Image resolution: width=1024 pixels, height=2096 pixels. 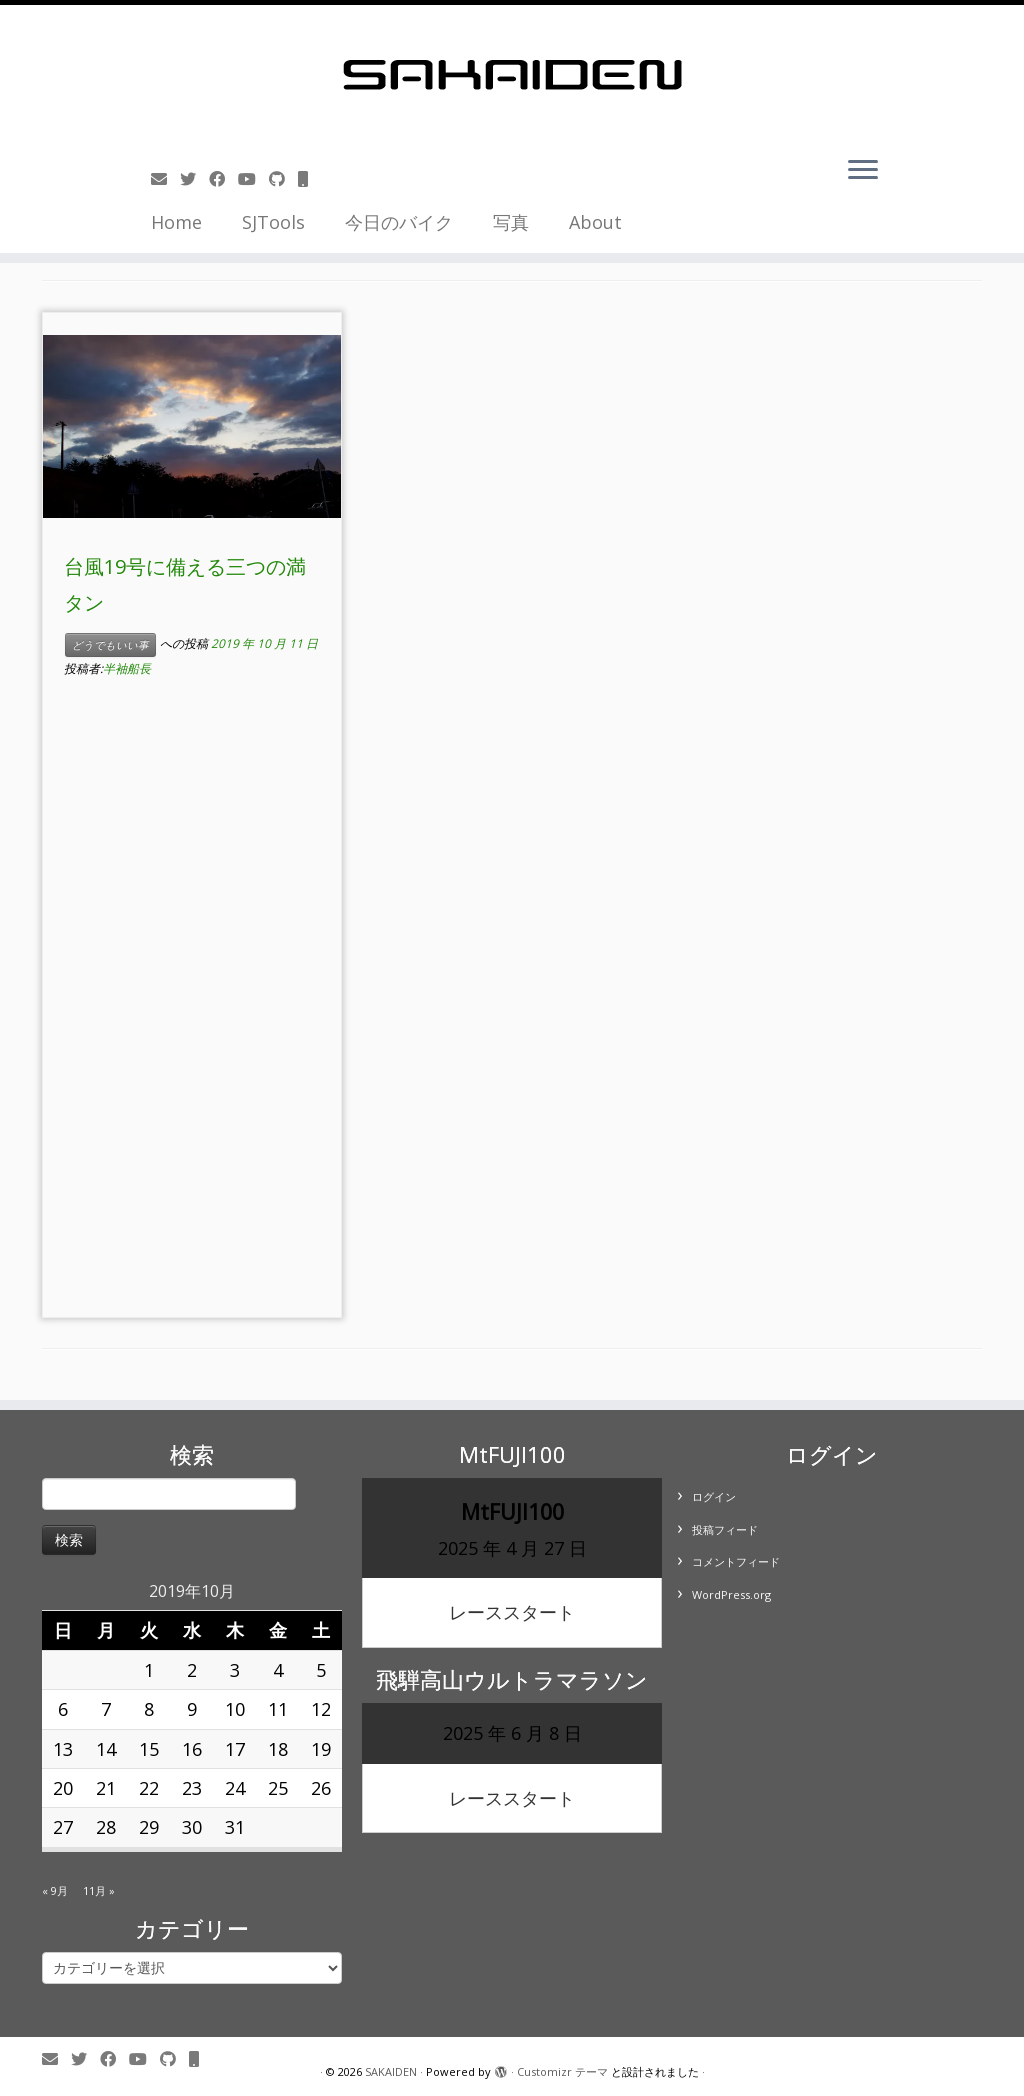 What do you see at coordinates (106, 1827) in the screenshot?
I see `28 [2019年10月28日 に投稿を公開]` at bounding box center [106, 1827].